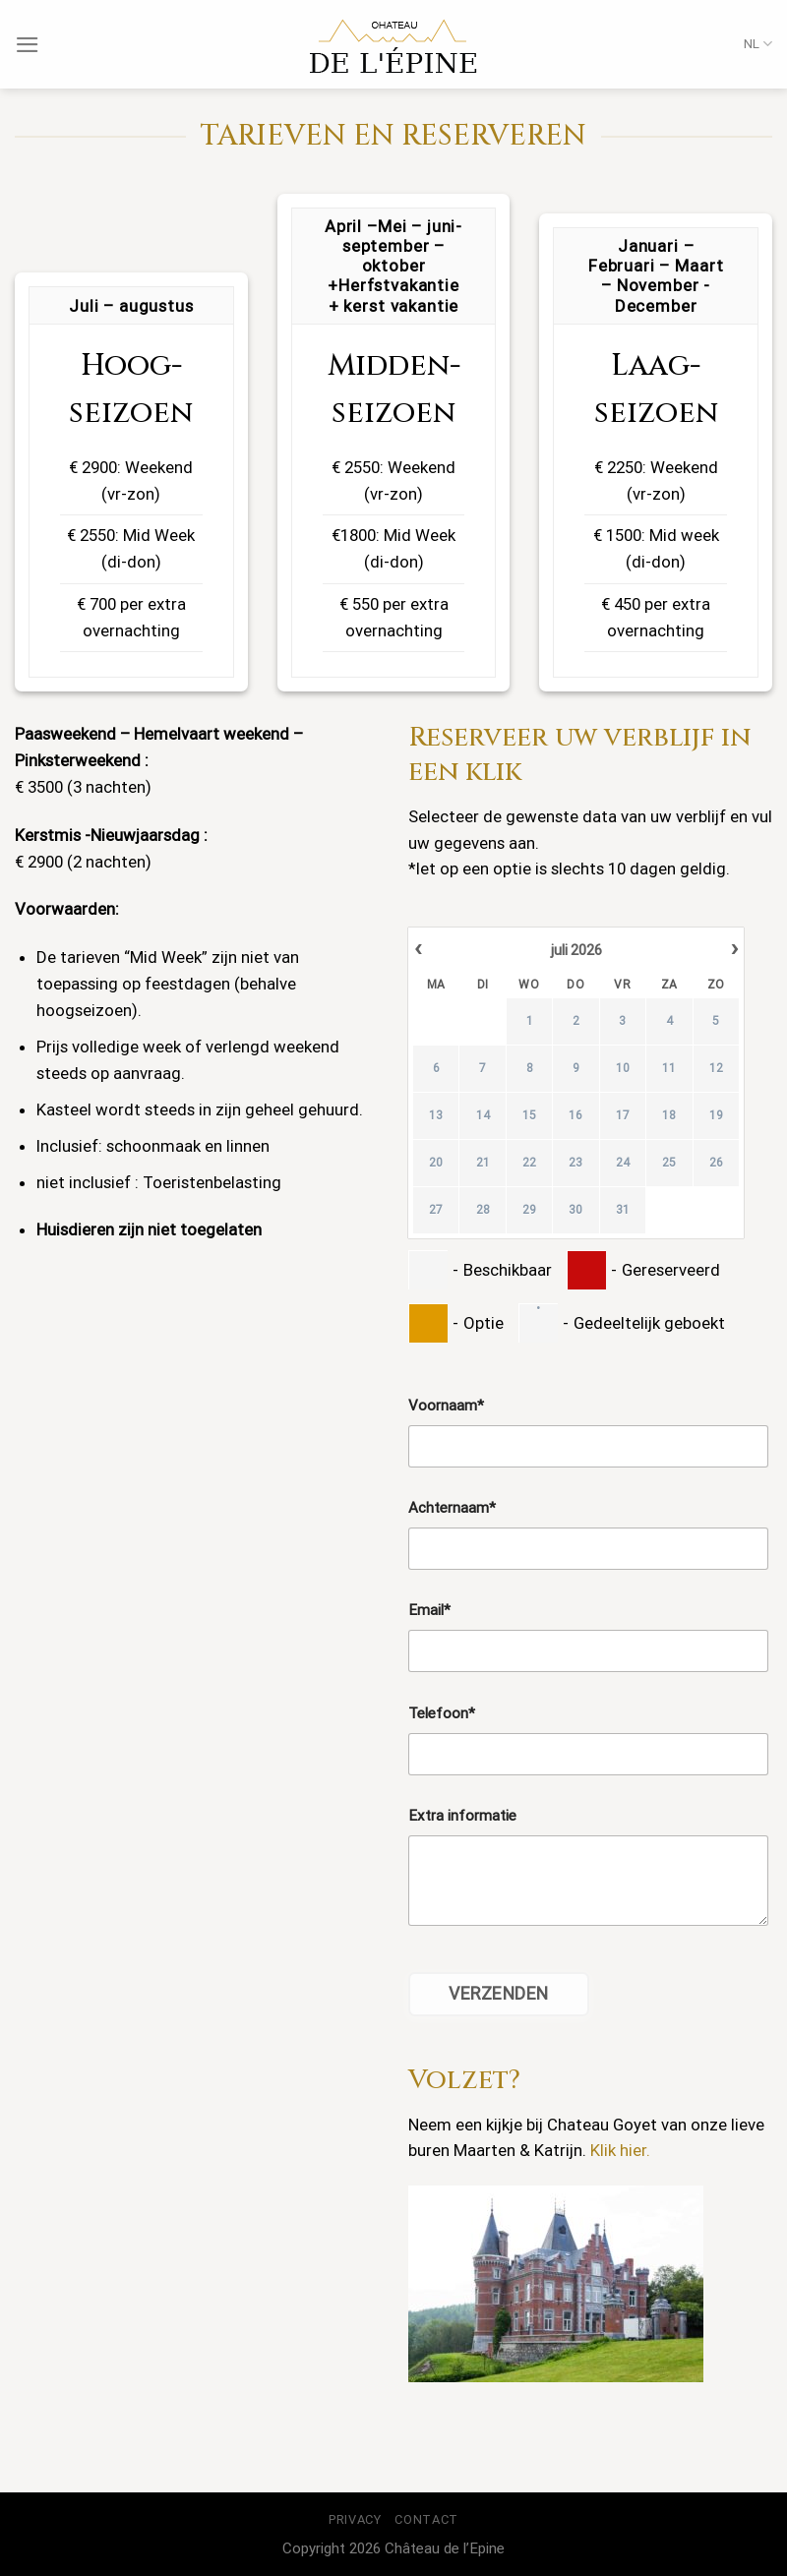 The height and width of the screenshot is (2576, 787). What do you see at coordinates (499, 1994) in the screenshot?
I see `Verzenden` at bounding box center [499, 1994].